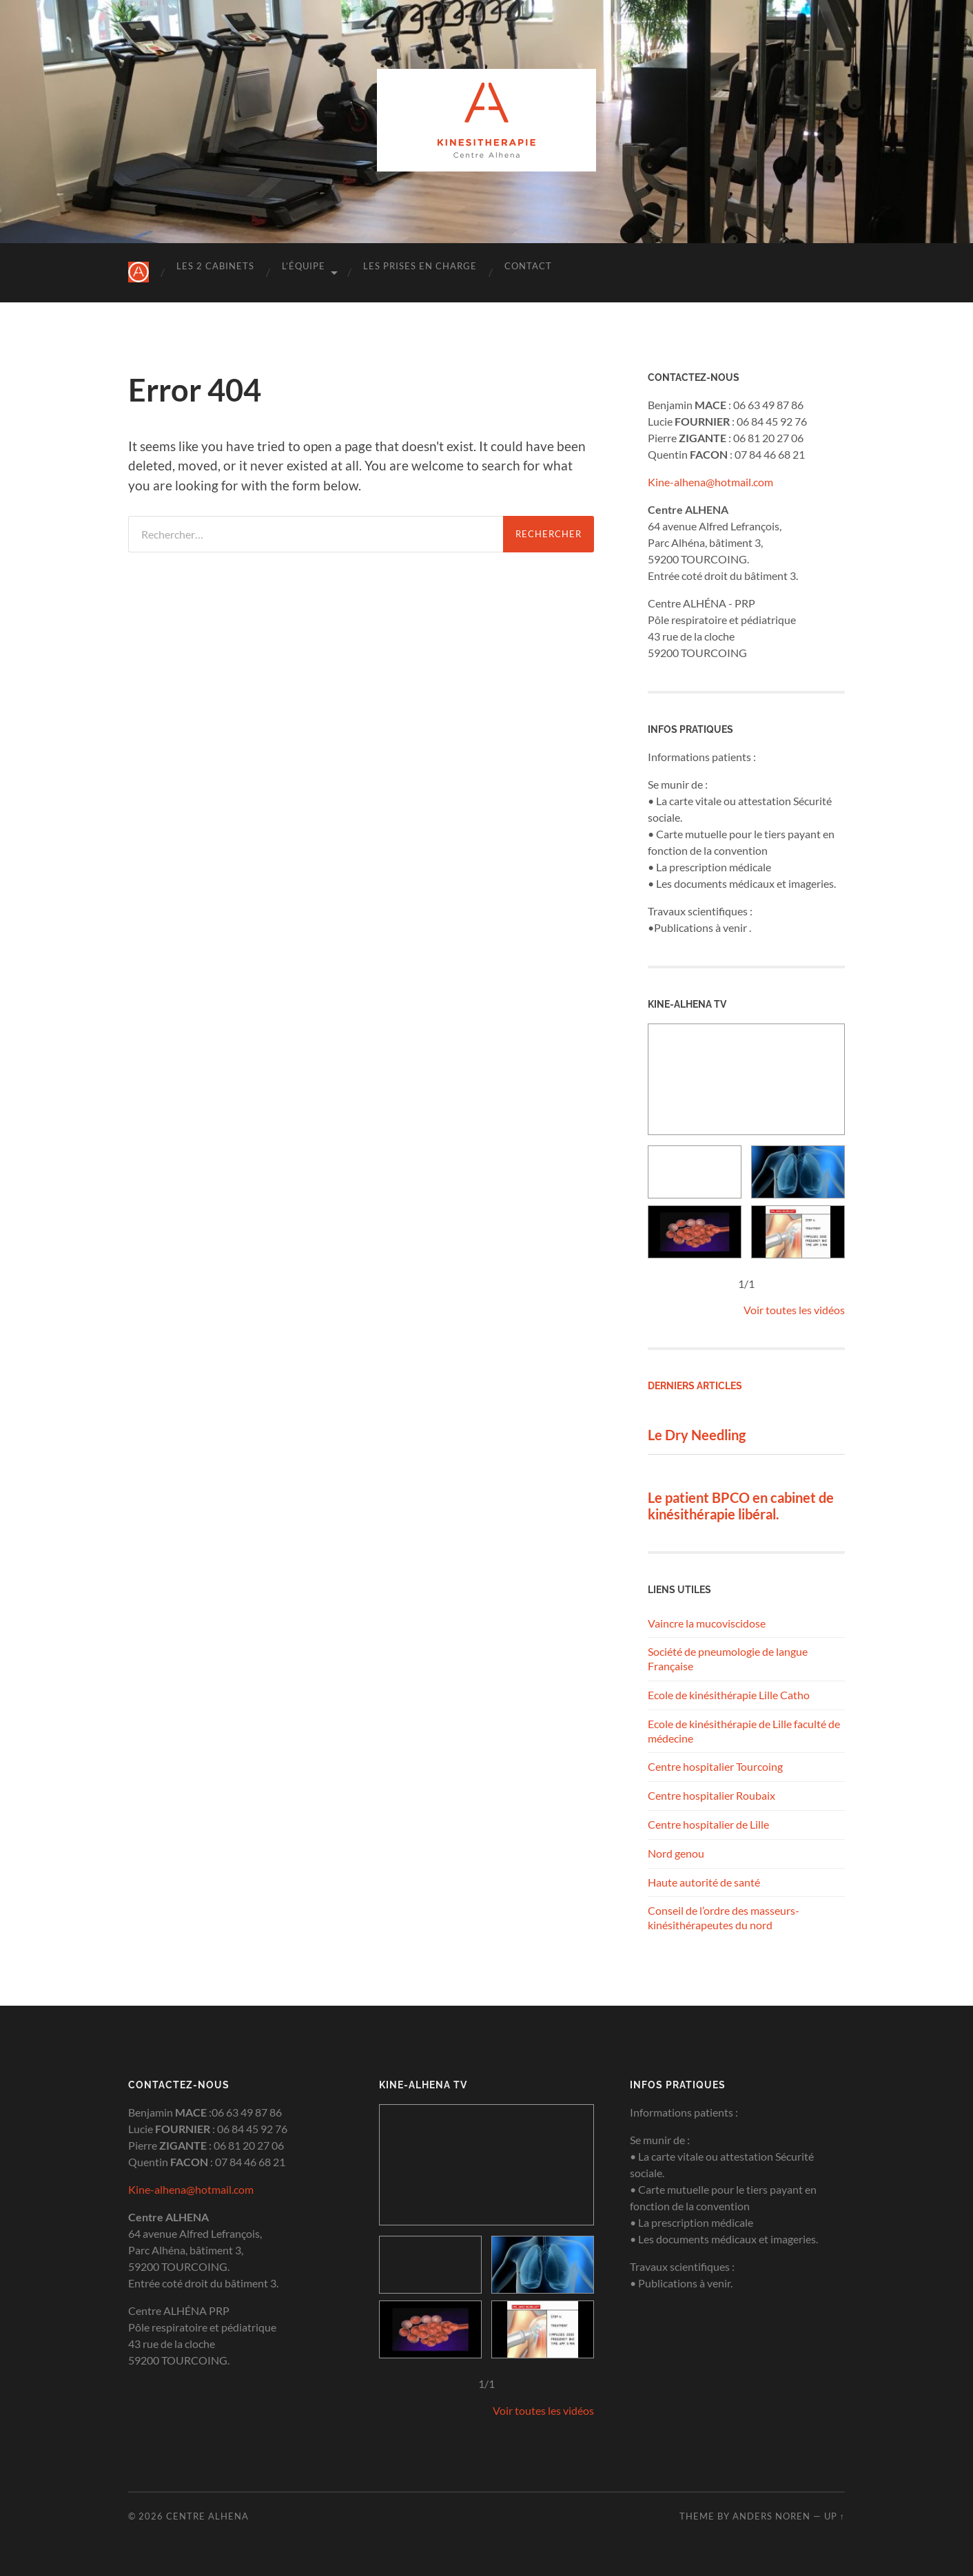 This screenshot has width=973, height=2576. What do you see at coordinates (528, 265) in the screenshot?
I see `Contact` at bounding box center [528, 265].